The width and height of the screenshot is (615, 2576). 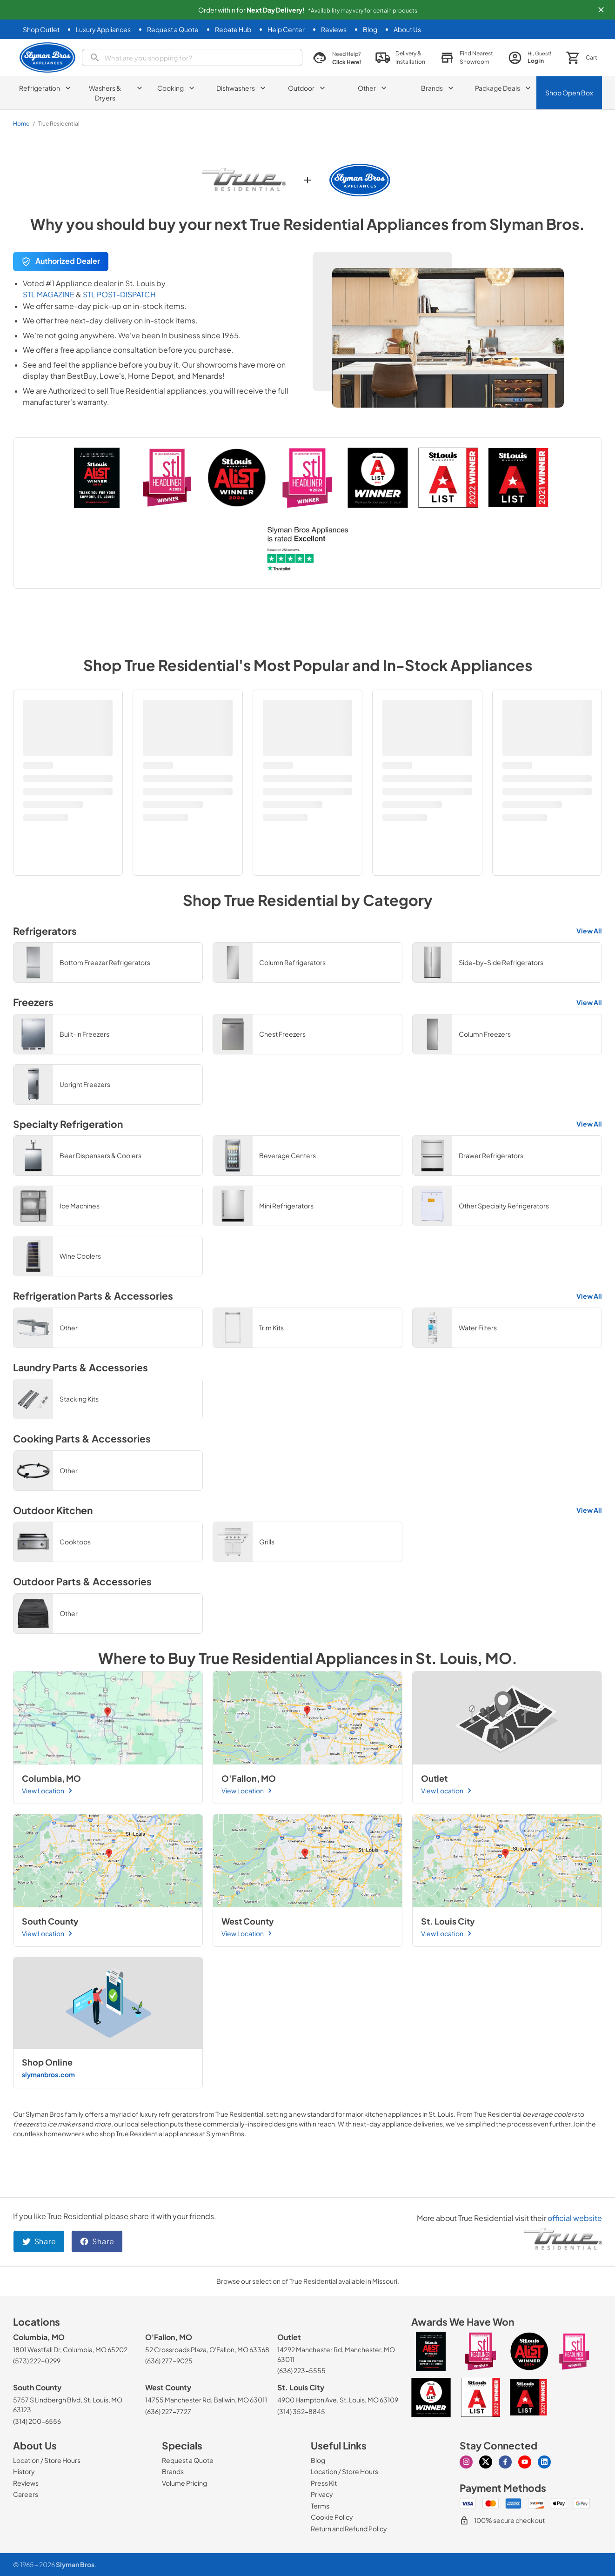 I want to click on [Visit our Youtube page], so click(x=524, y=2462).